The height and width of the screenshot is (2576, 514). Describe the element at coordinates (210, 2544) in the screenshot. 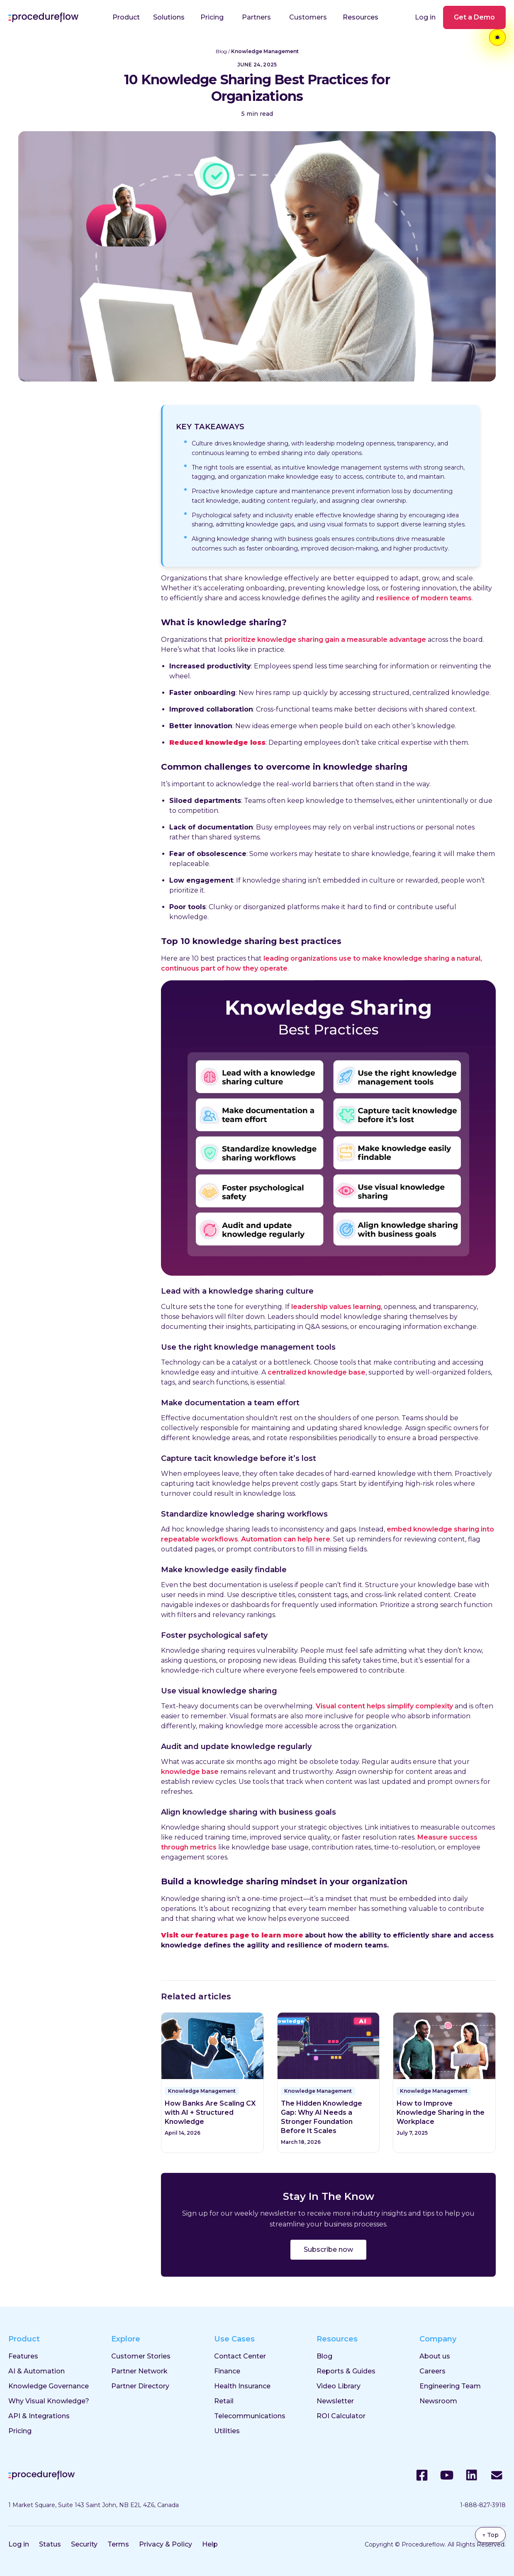

I see `Help` at that location.